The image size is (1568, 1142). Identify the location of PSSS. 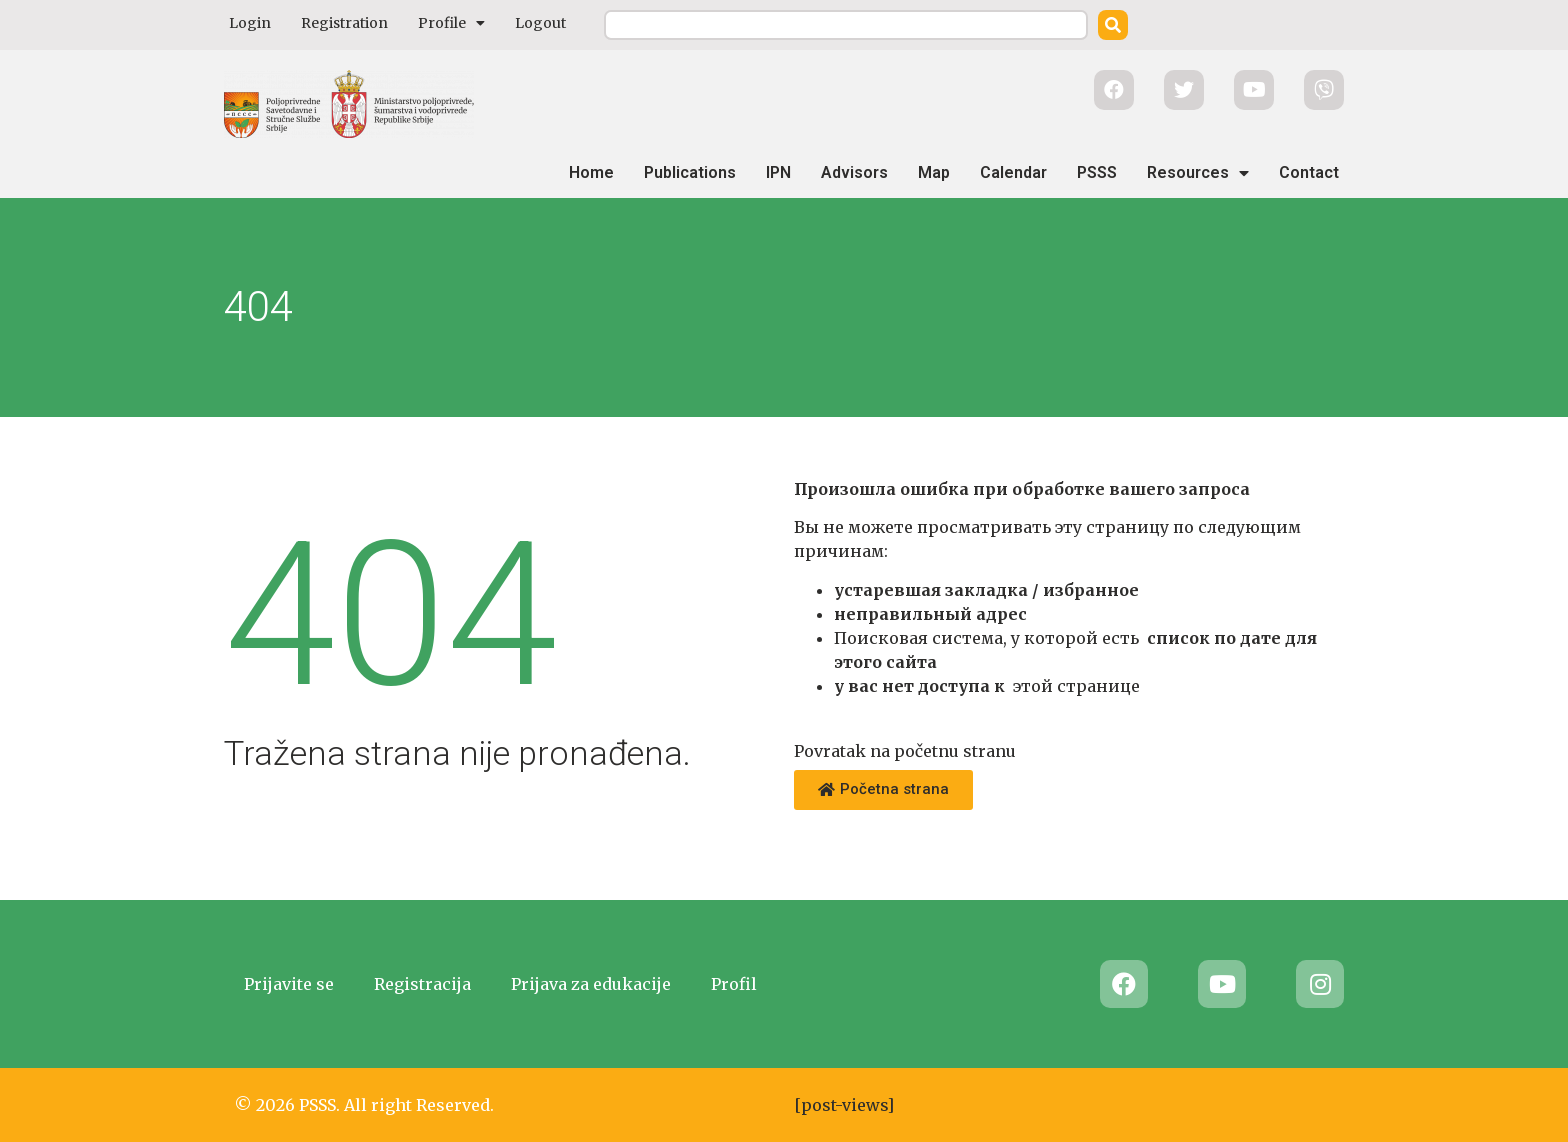
(1097, 172).